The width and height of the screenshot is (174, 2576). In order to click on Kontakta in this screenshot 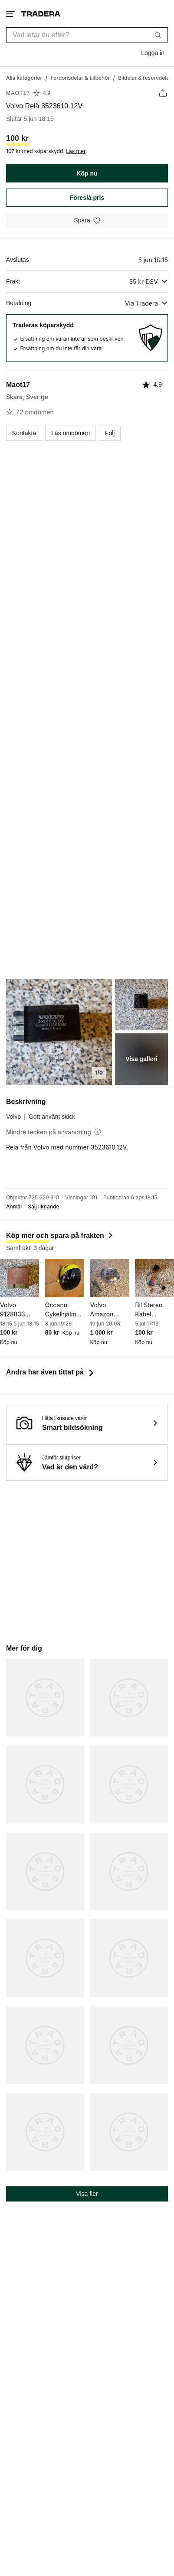, I will do `click(24, 433)`.